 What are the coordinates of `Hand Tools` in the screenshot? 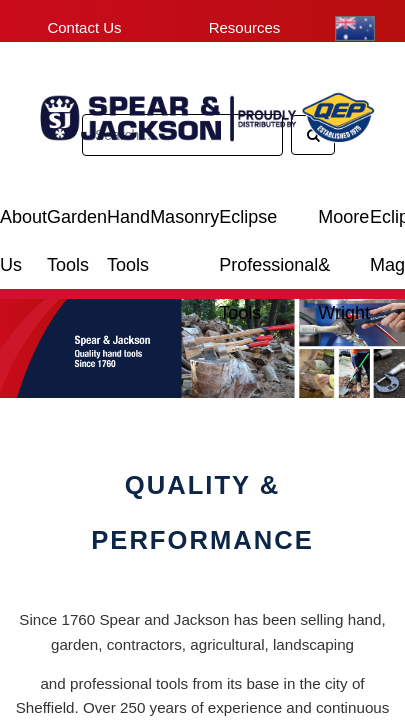 It's located at (128, 224).